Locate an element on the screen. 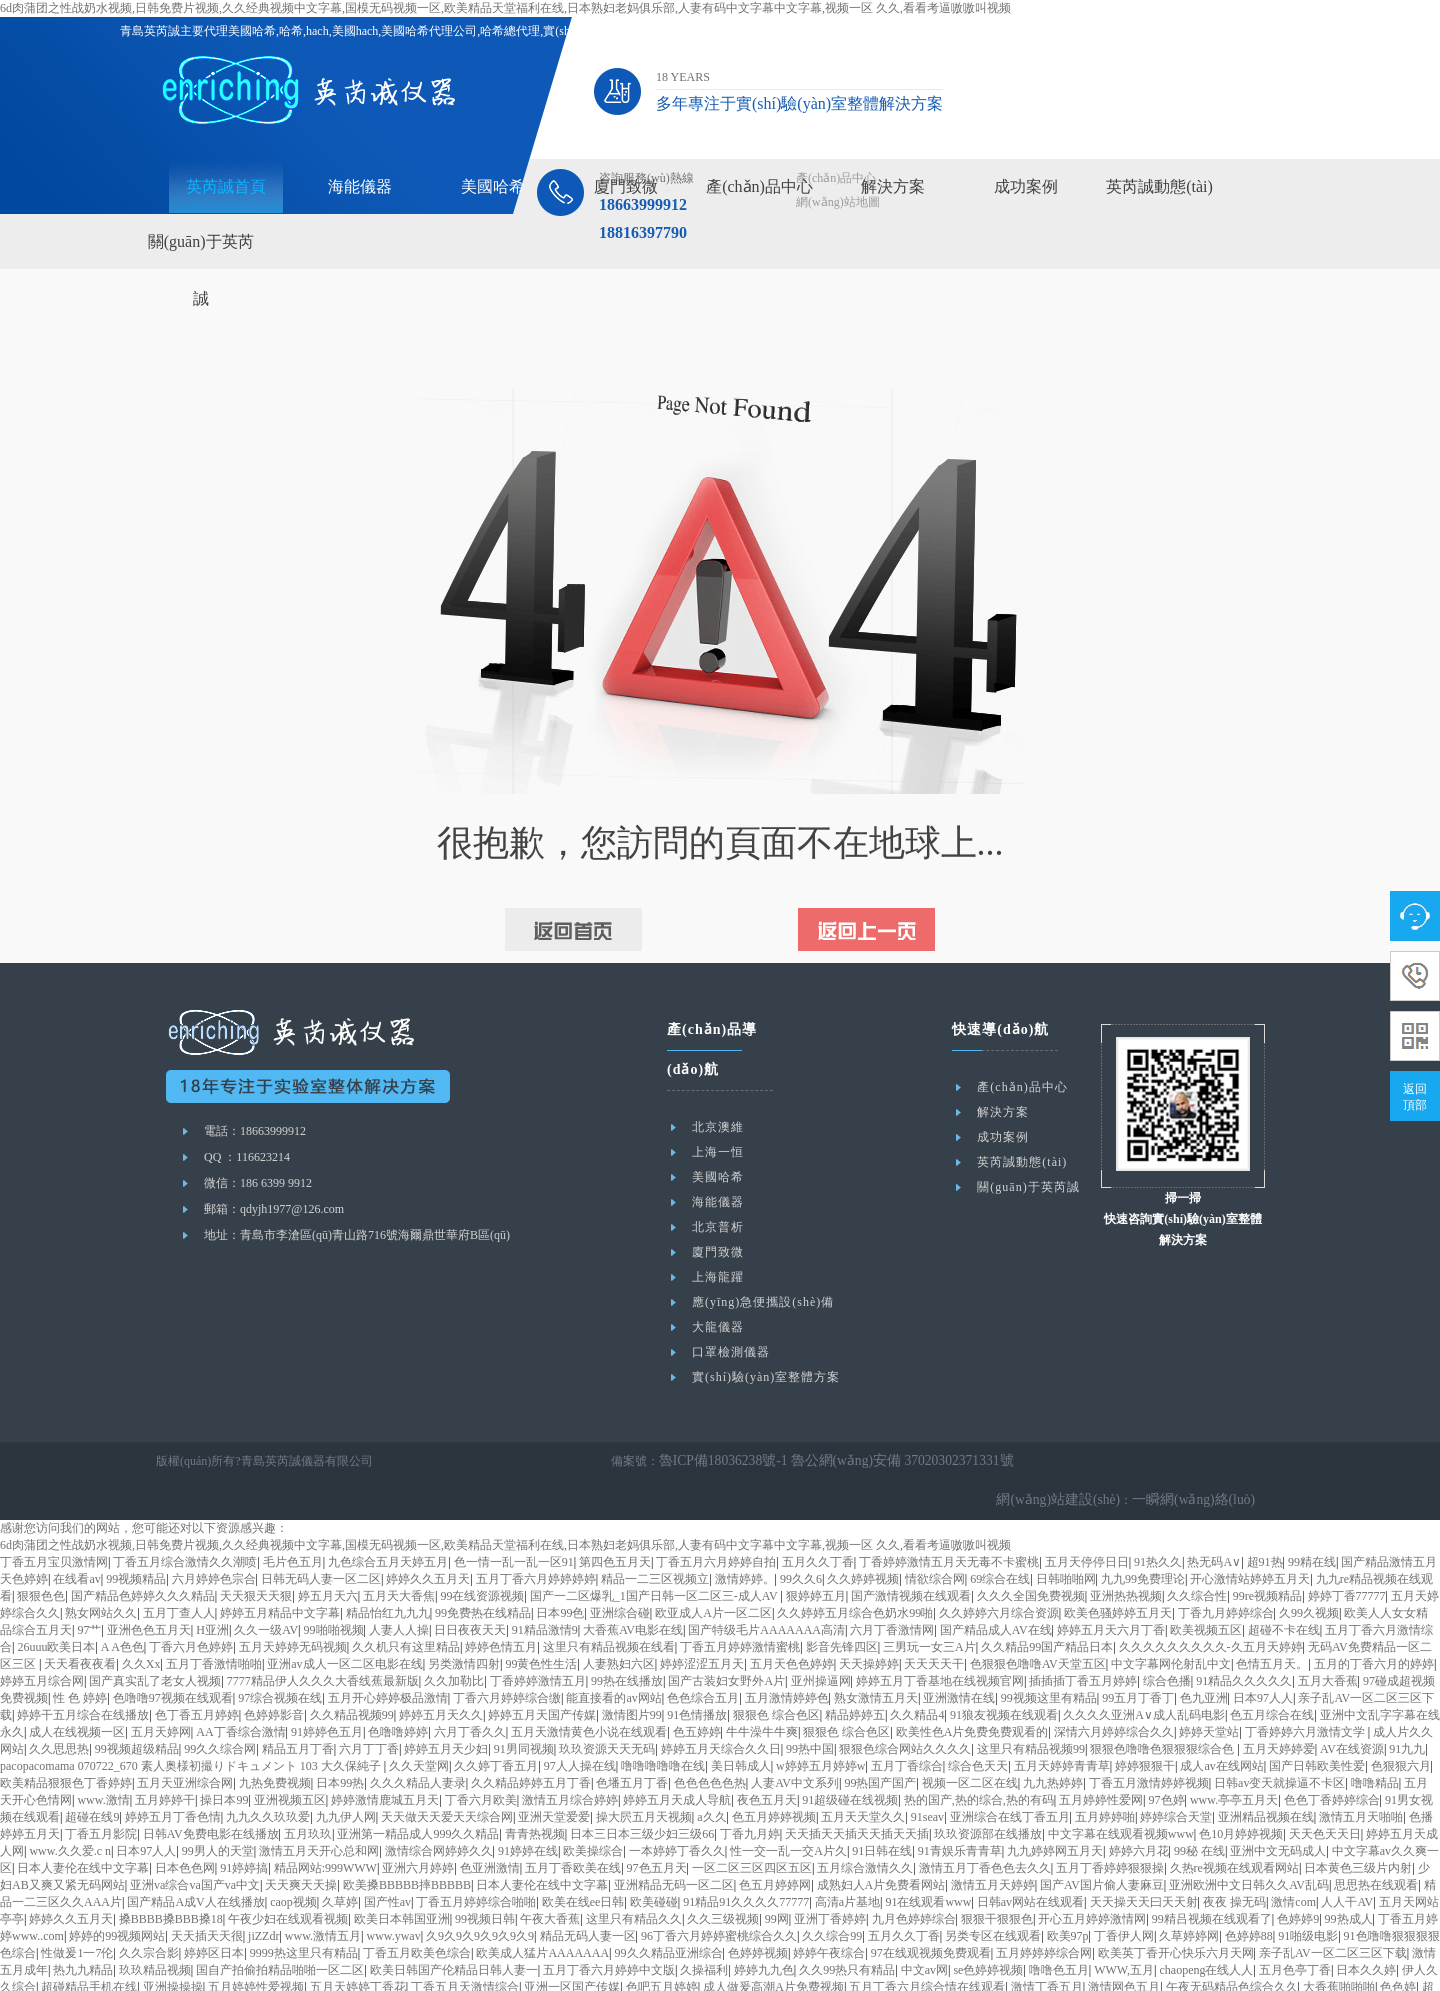 Image resolution: width=1440 pixels, height=1991 pixels. 丁香六月色婷婷 is located at coordinates (191, 1608).